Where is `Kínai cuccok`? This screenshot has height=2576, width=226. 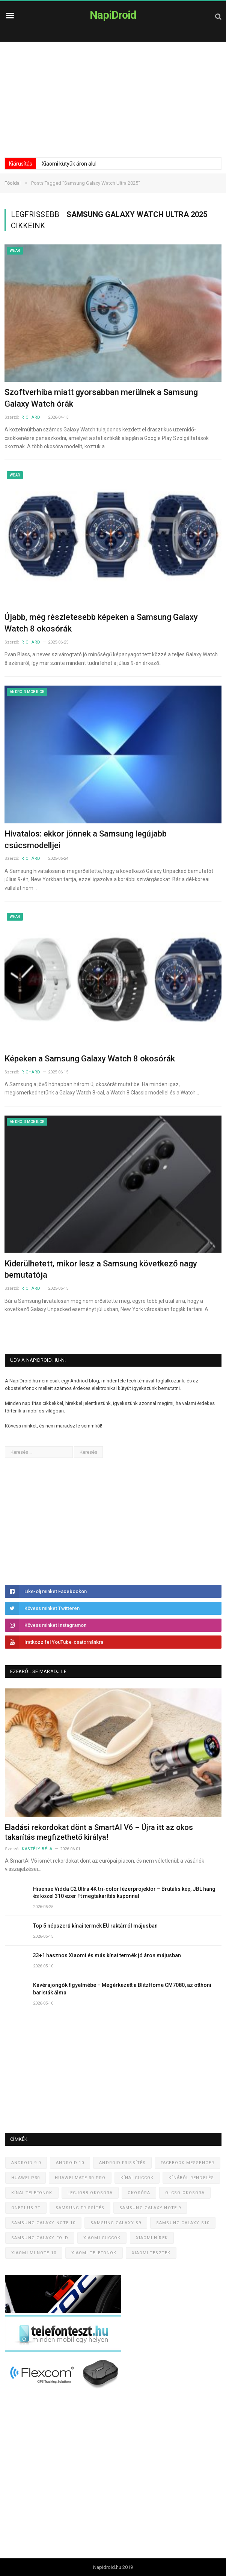 Kínai cuccok is located at coordinates (137, 2177).